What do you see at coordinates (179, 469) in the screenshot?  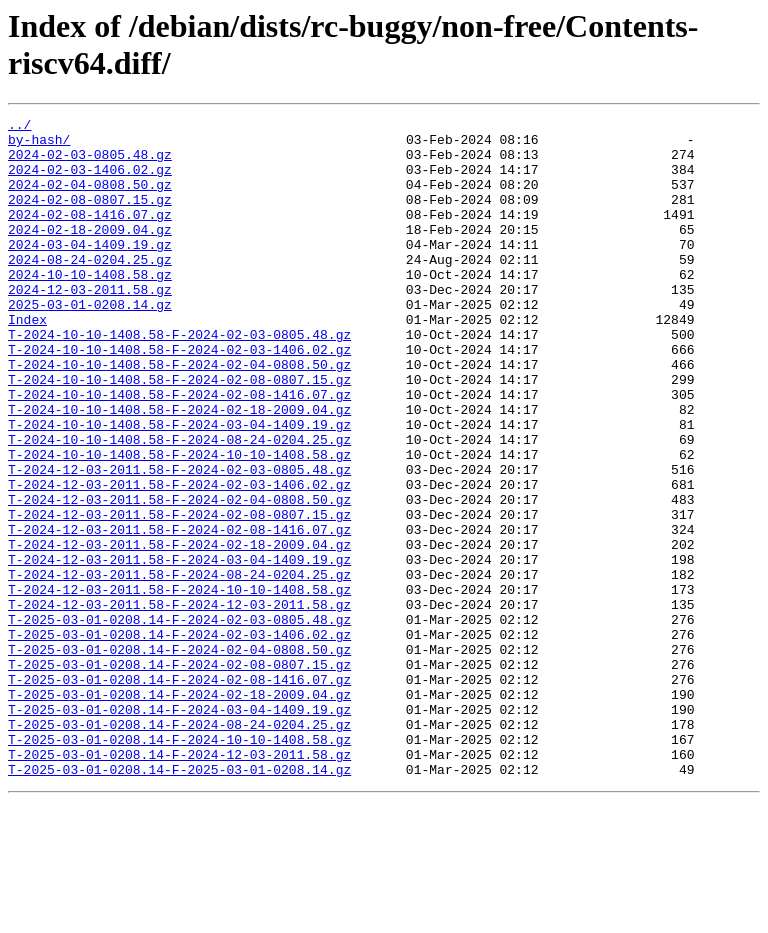 I see `T-2024-10-10-1408.58-F-2024-02-18-2009.04.gz` at bounding box center [179, 469].